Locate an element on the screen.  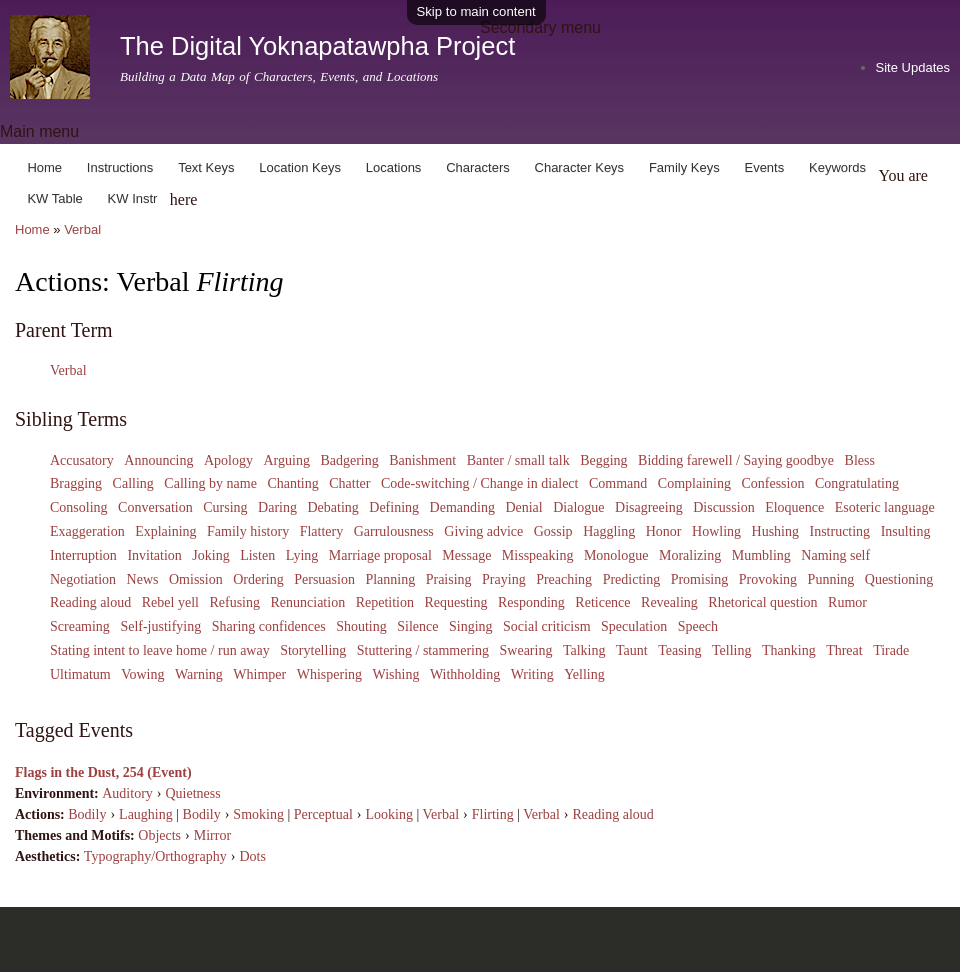
Whimper is located at coordinates (259, 674).